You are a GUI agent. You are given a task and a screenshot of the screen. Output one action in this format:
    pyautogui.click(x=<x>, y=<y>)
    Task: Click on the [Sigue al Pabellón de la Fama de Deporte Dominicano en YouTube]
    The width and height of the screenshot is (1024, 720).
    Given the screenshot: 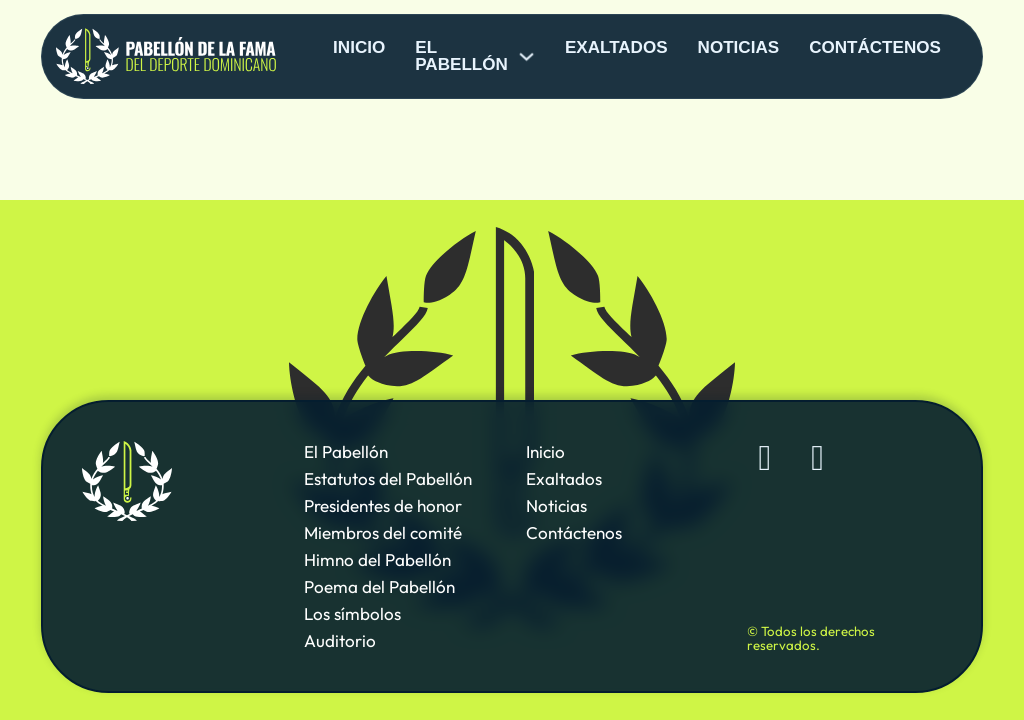 What is the action you would take?
    pyautogui.click(x=818, y=459)
    